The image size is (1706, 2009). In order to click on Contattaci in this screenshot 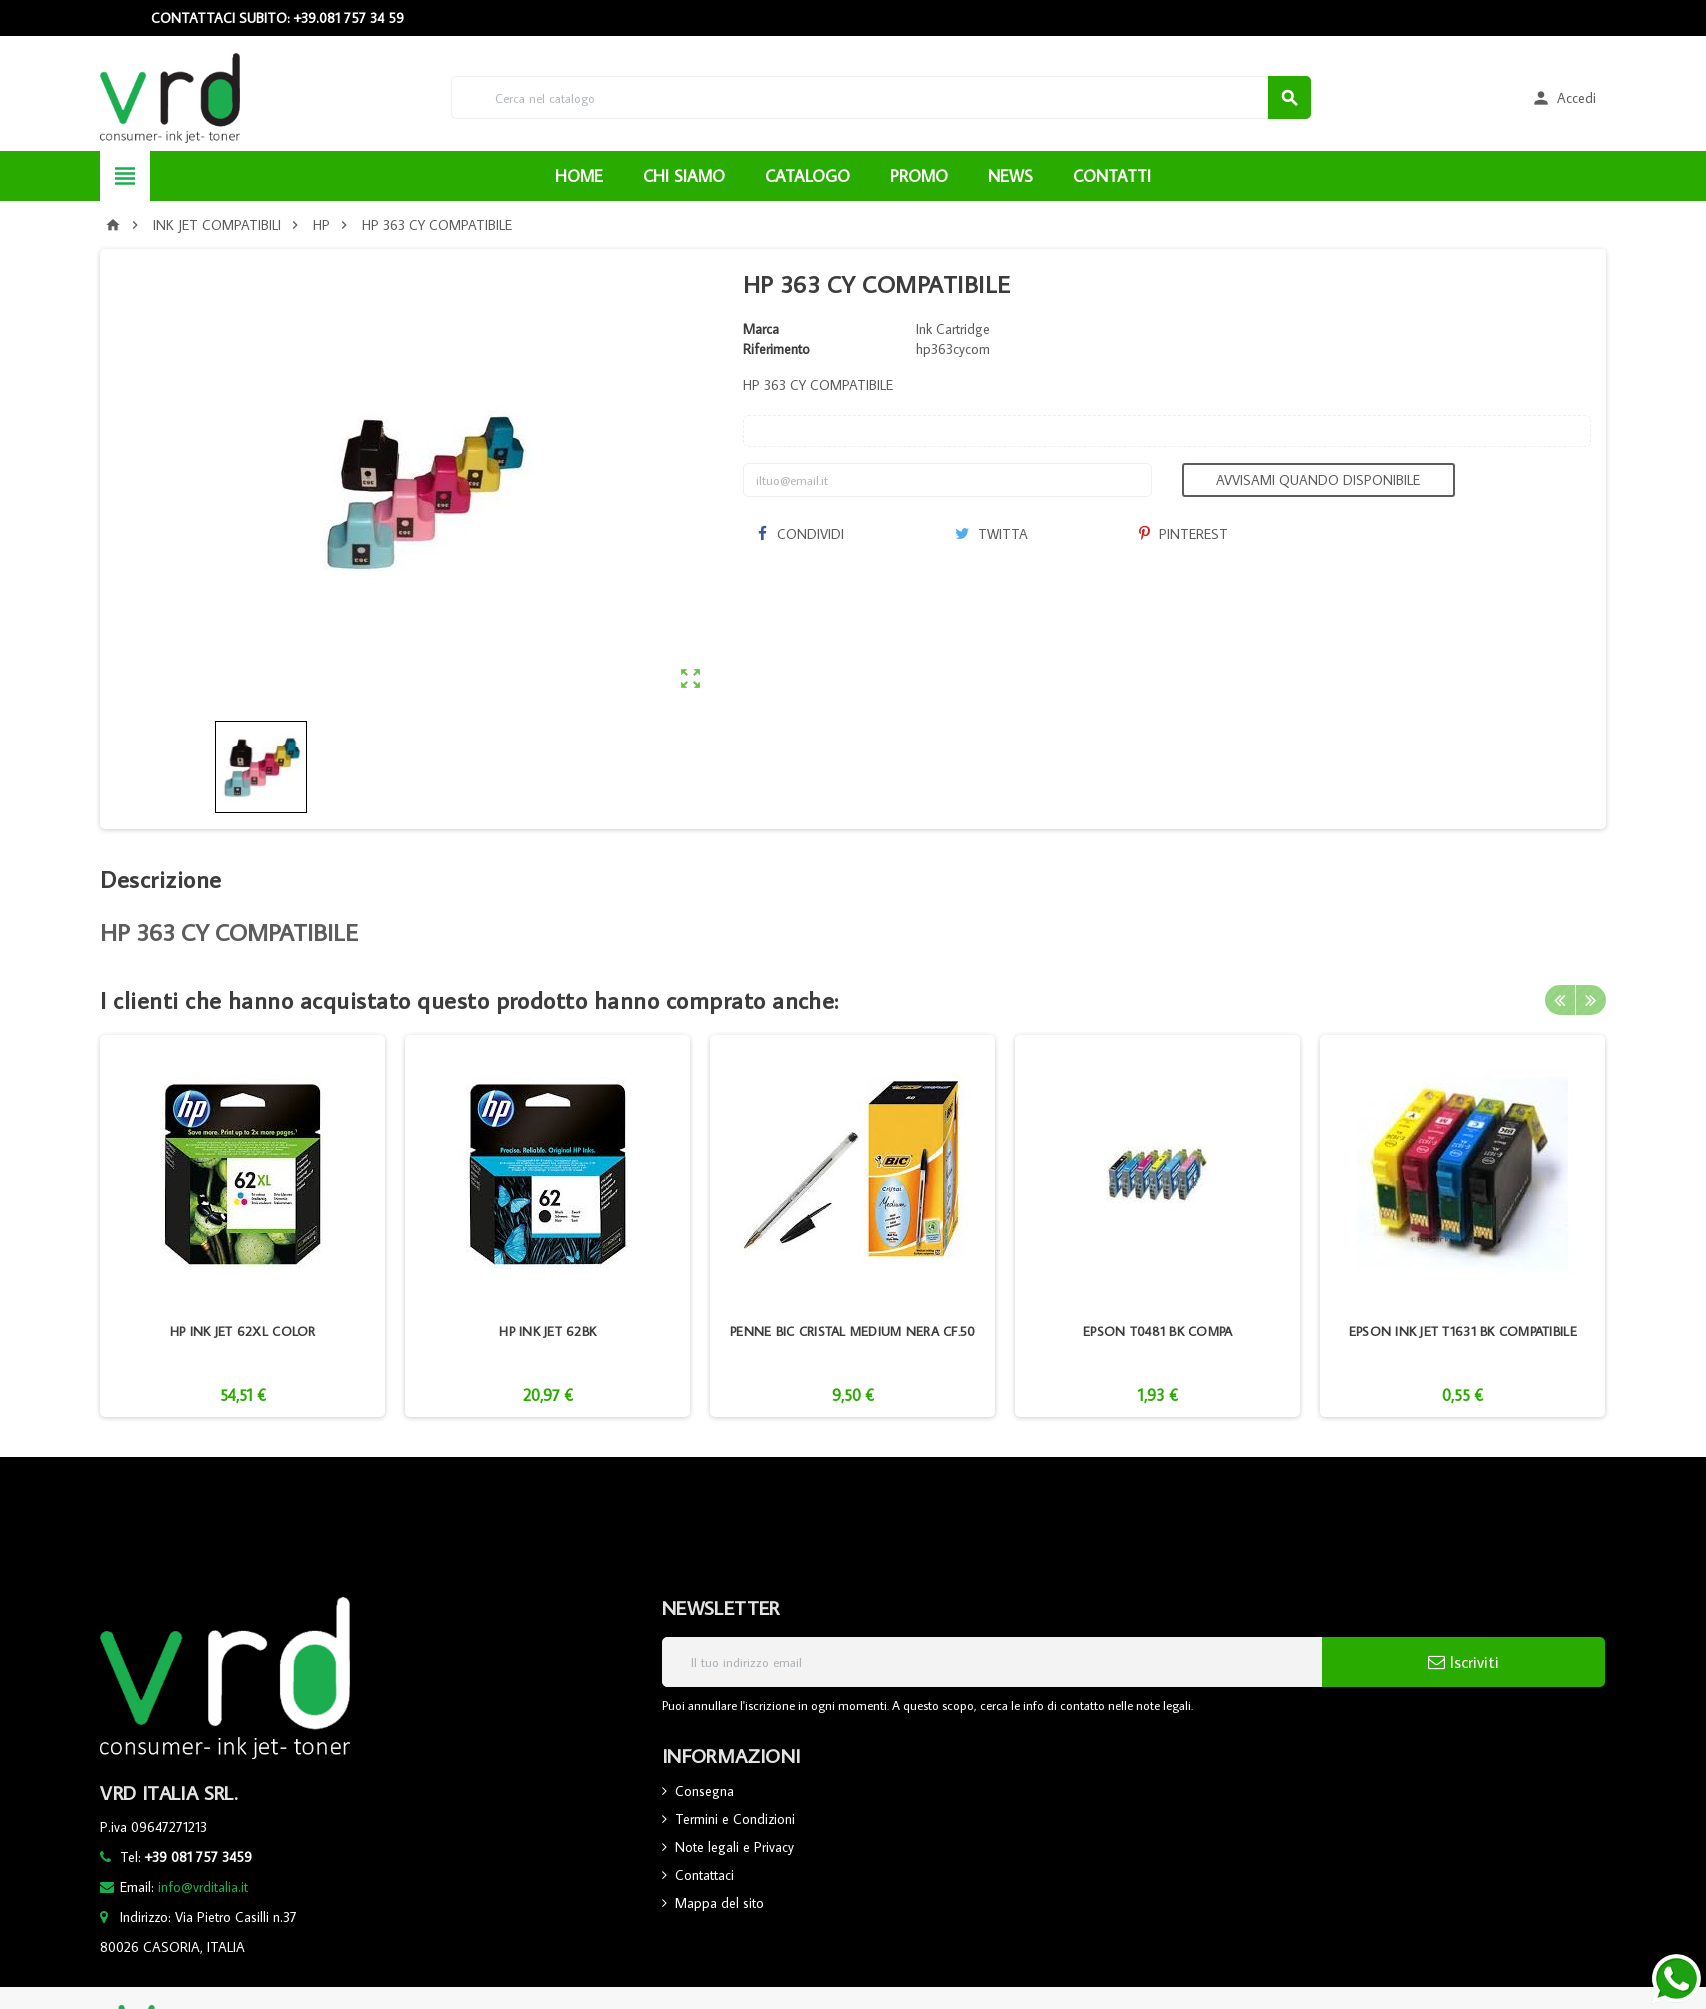, I will do `click(704, 1875)`.